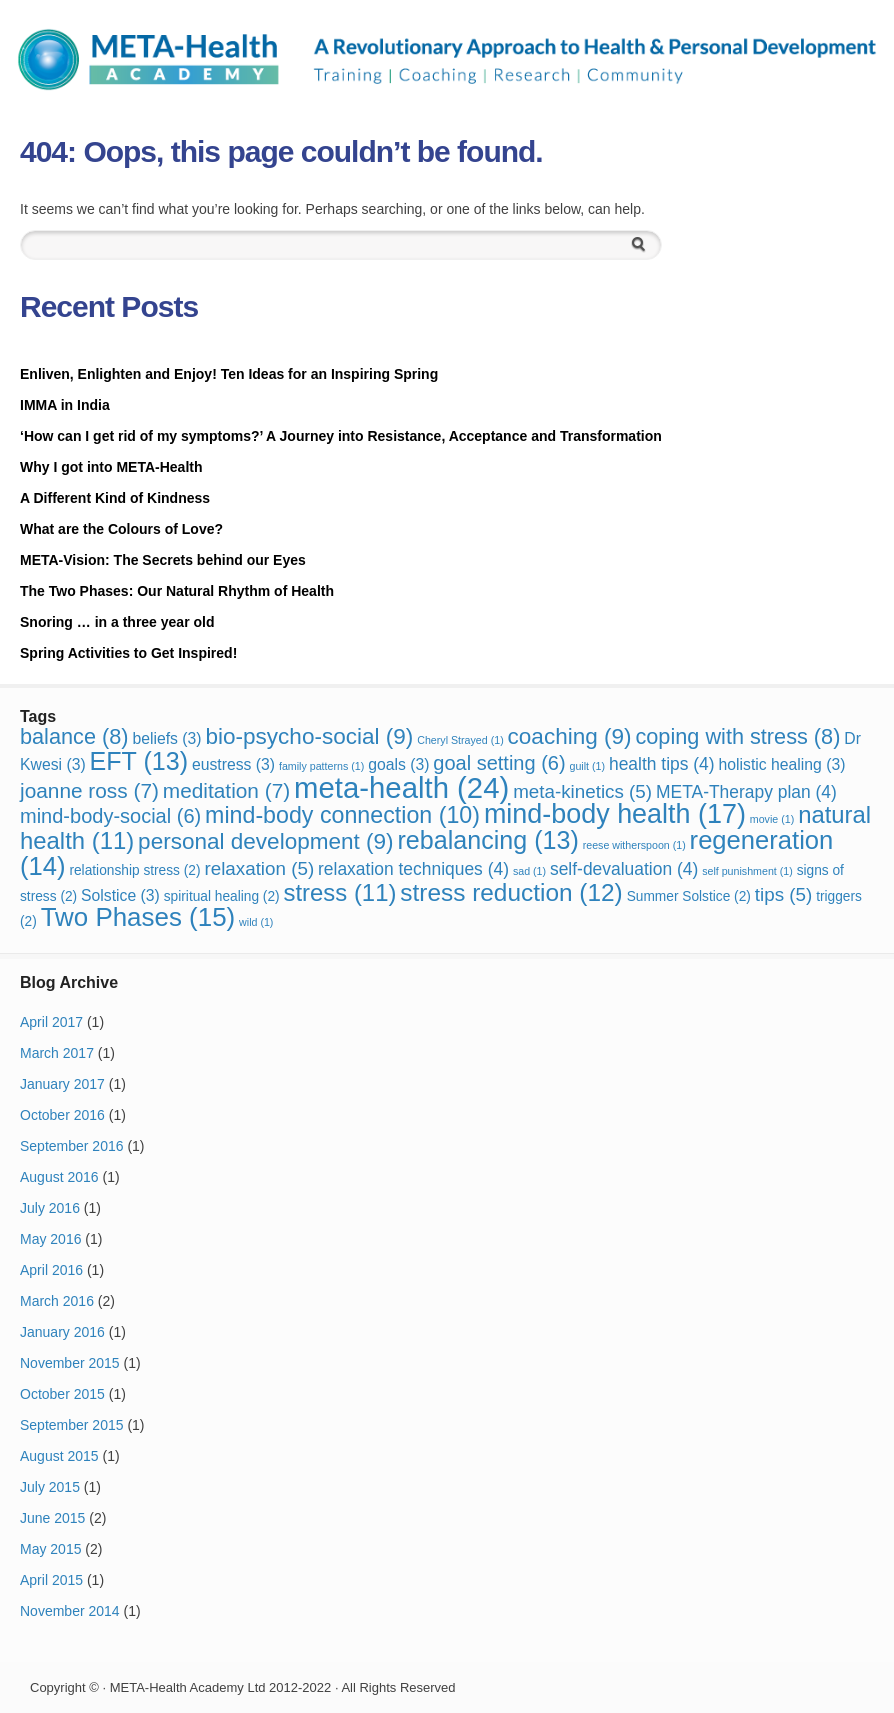 This screenshot has width=894, height=1713. What do you see at coordinates (488, 840) in the screenshot?
I see `rebalancing [rebalancing (13 items)]` at bounding box center [488, 840].